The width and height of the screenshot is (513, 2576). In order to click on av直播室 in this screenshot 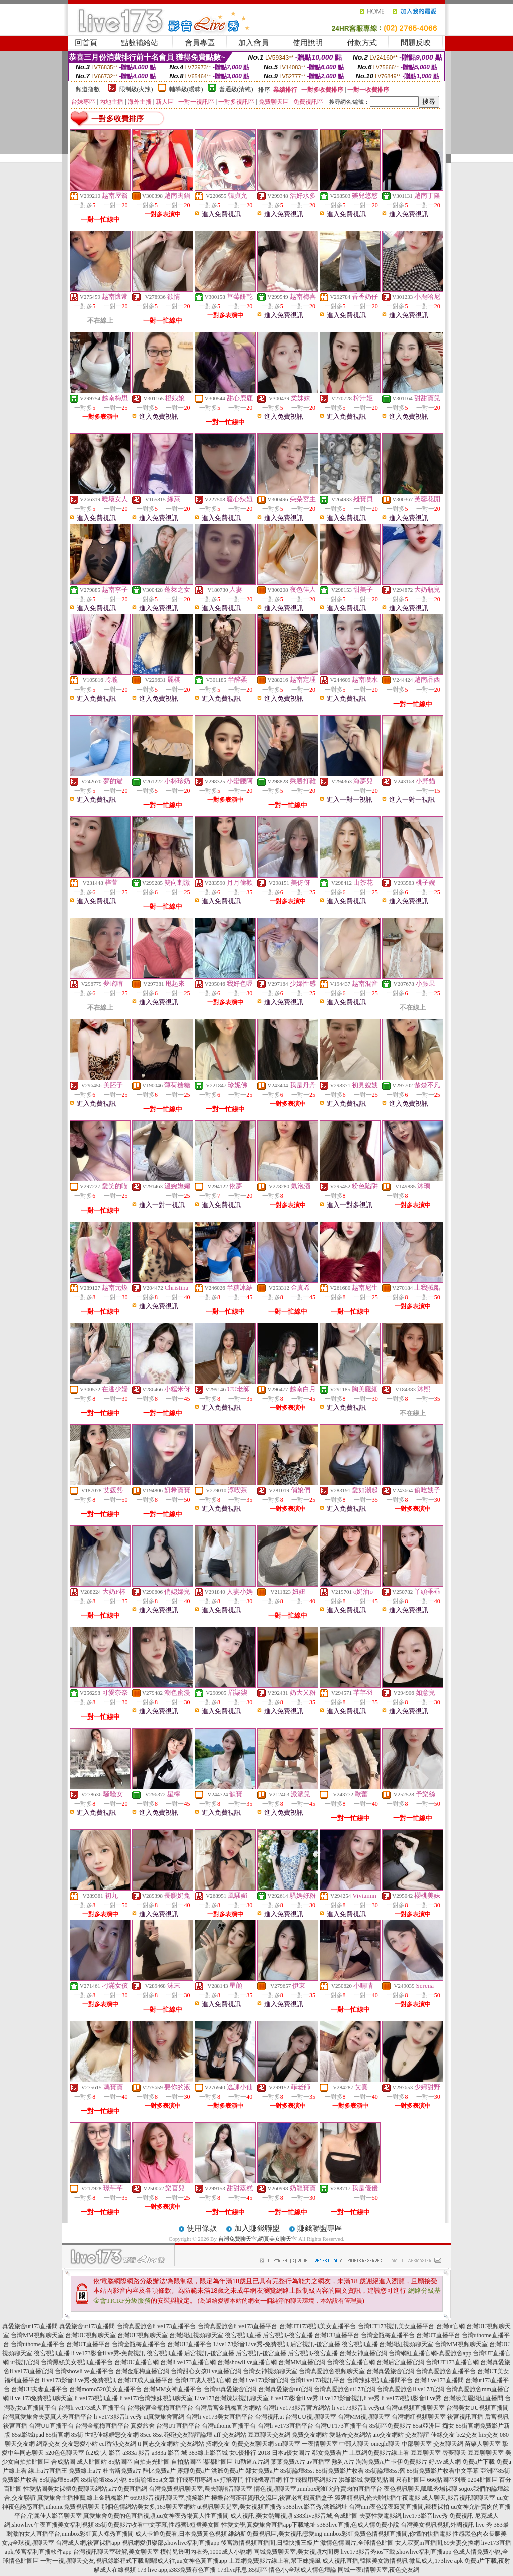, I will do `click(318, 2461)`.